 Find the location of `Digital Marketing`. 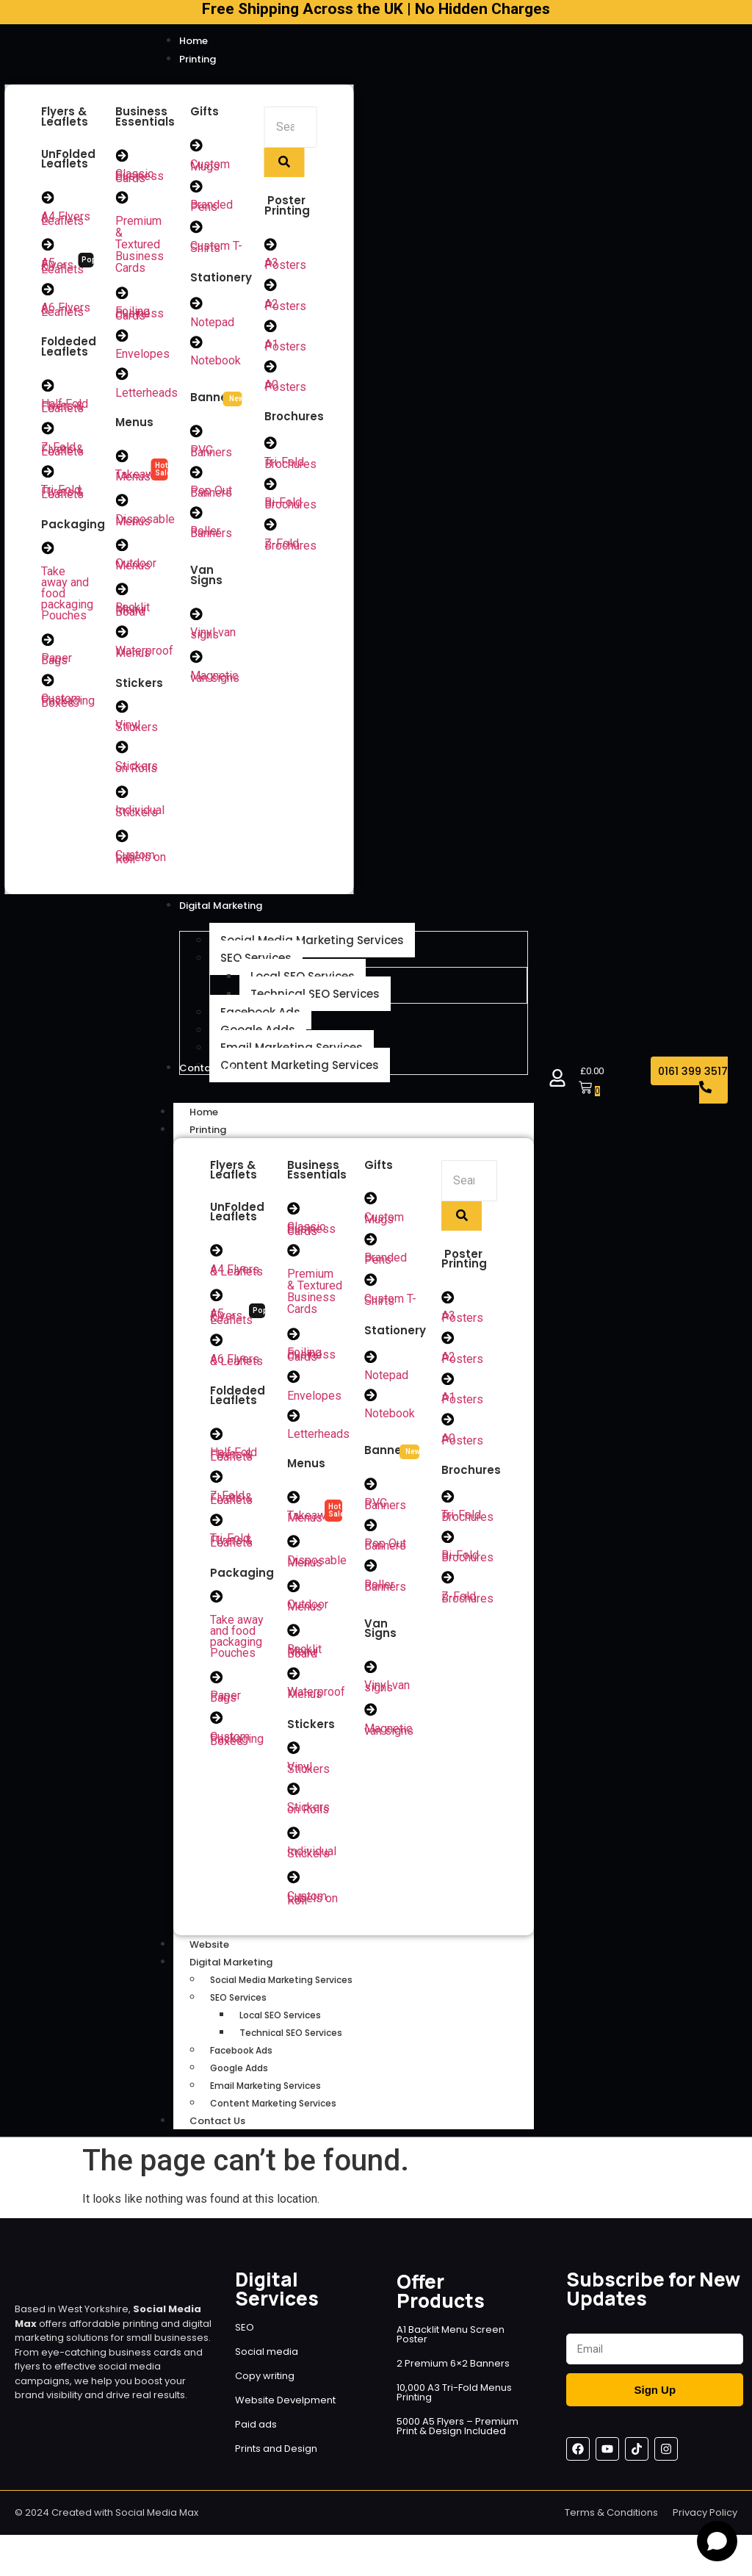

Digital Marketing is located at coordinates (247, 1974).